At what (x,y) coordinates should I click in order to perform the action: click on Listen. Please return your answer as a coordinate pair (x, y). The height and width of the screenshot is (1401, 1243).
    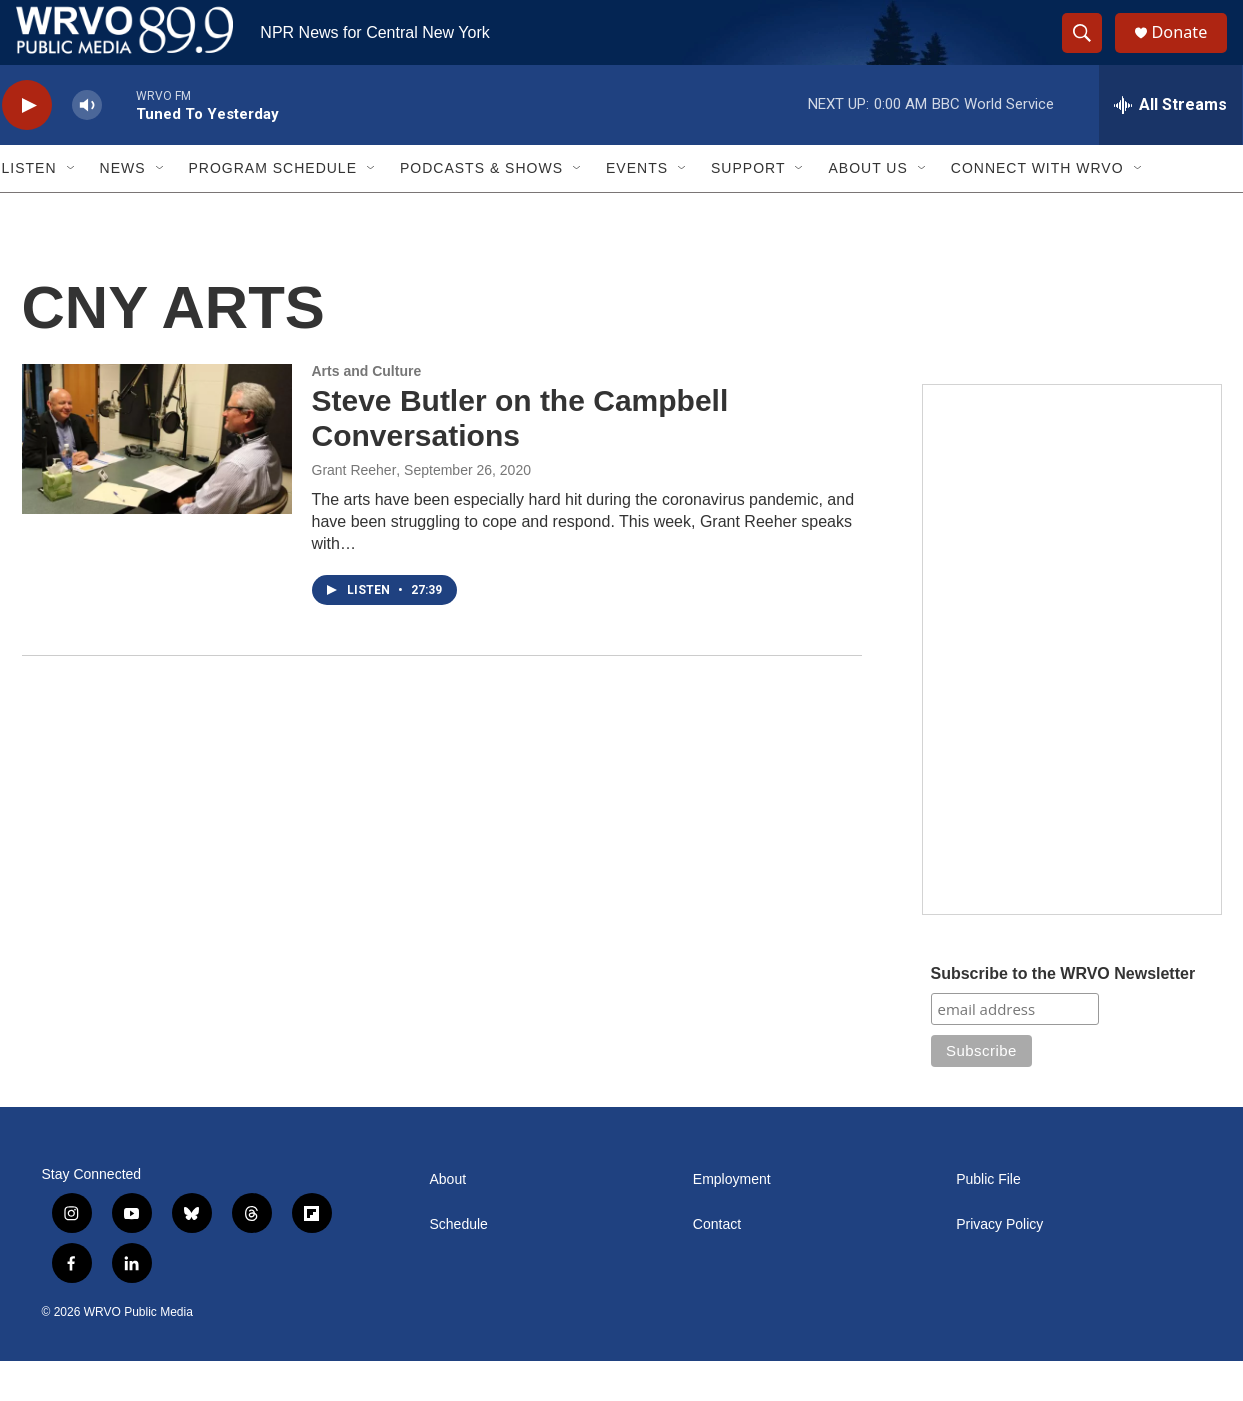
    Looking at the image, I should click on (29, 208).